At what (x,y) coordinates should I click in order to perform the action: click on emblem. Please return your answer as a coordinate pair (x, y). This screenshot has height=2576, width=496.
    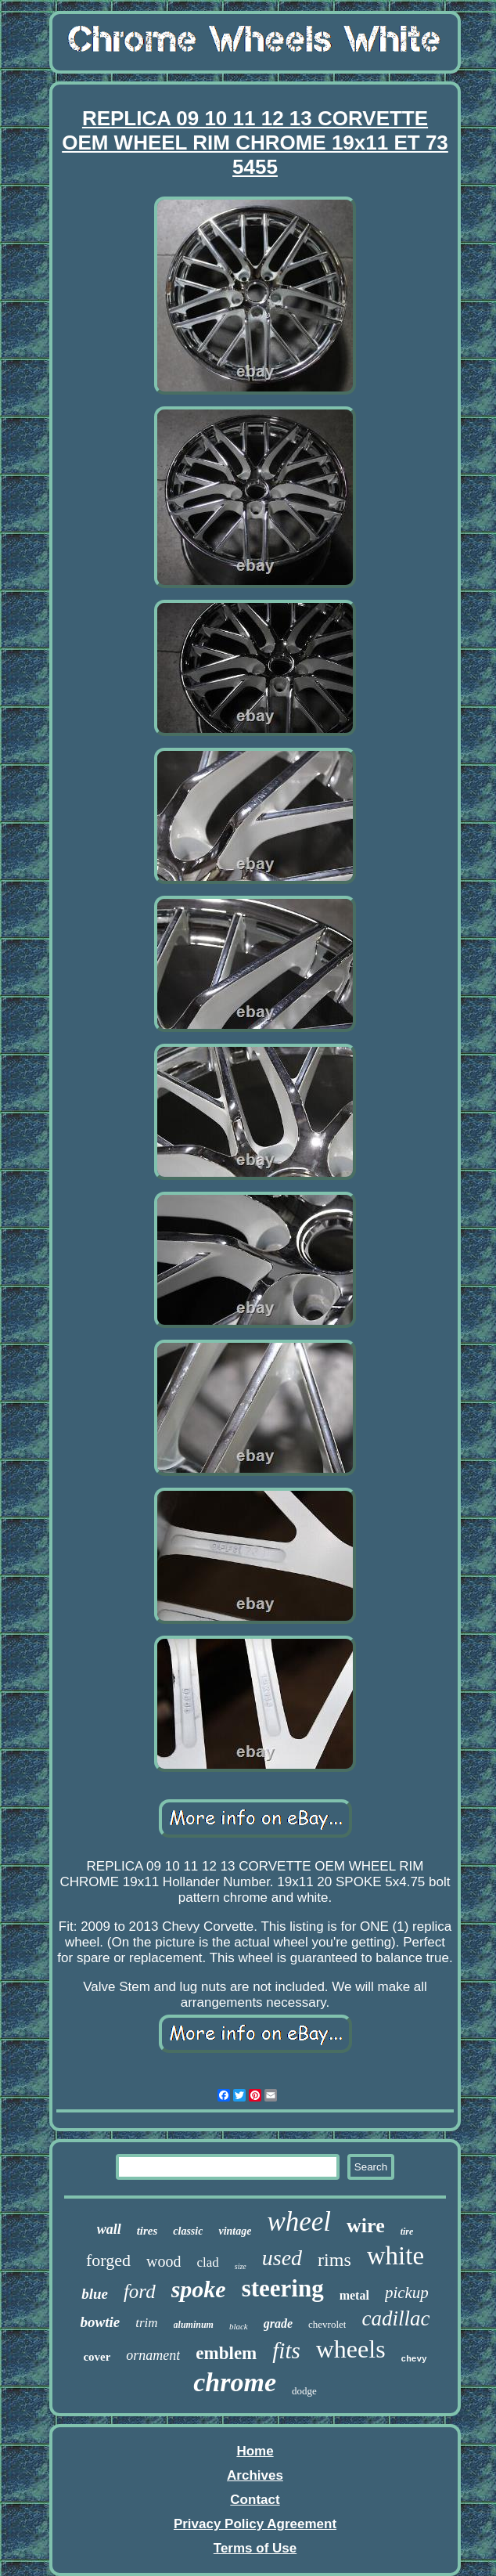
    Looking at the image, I should click on (226, 2353).